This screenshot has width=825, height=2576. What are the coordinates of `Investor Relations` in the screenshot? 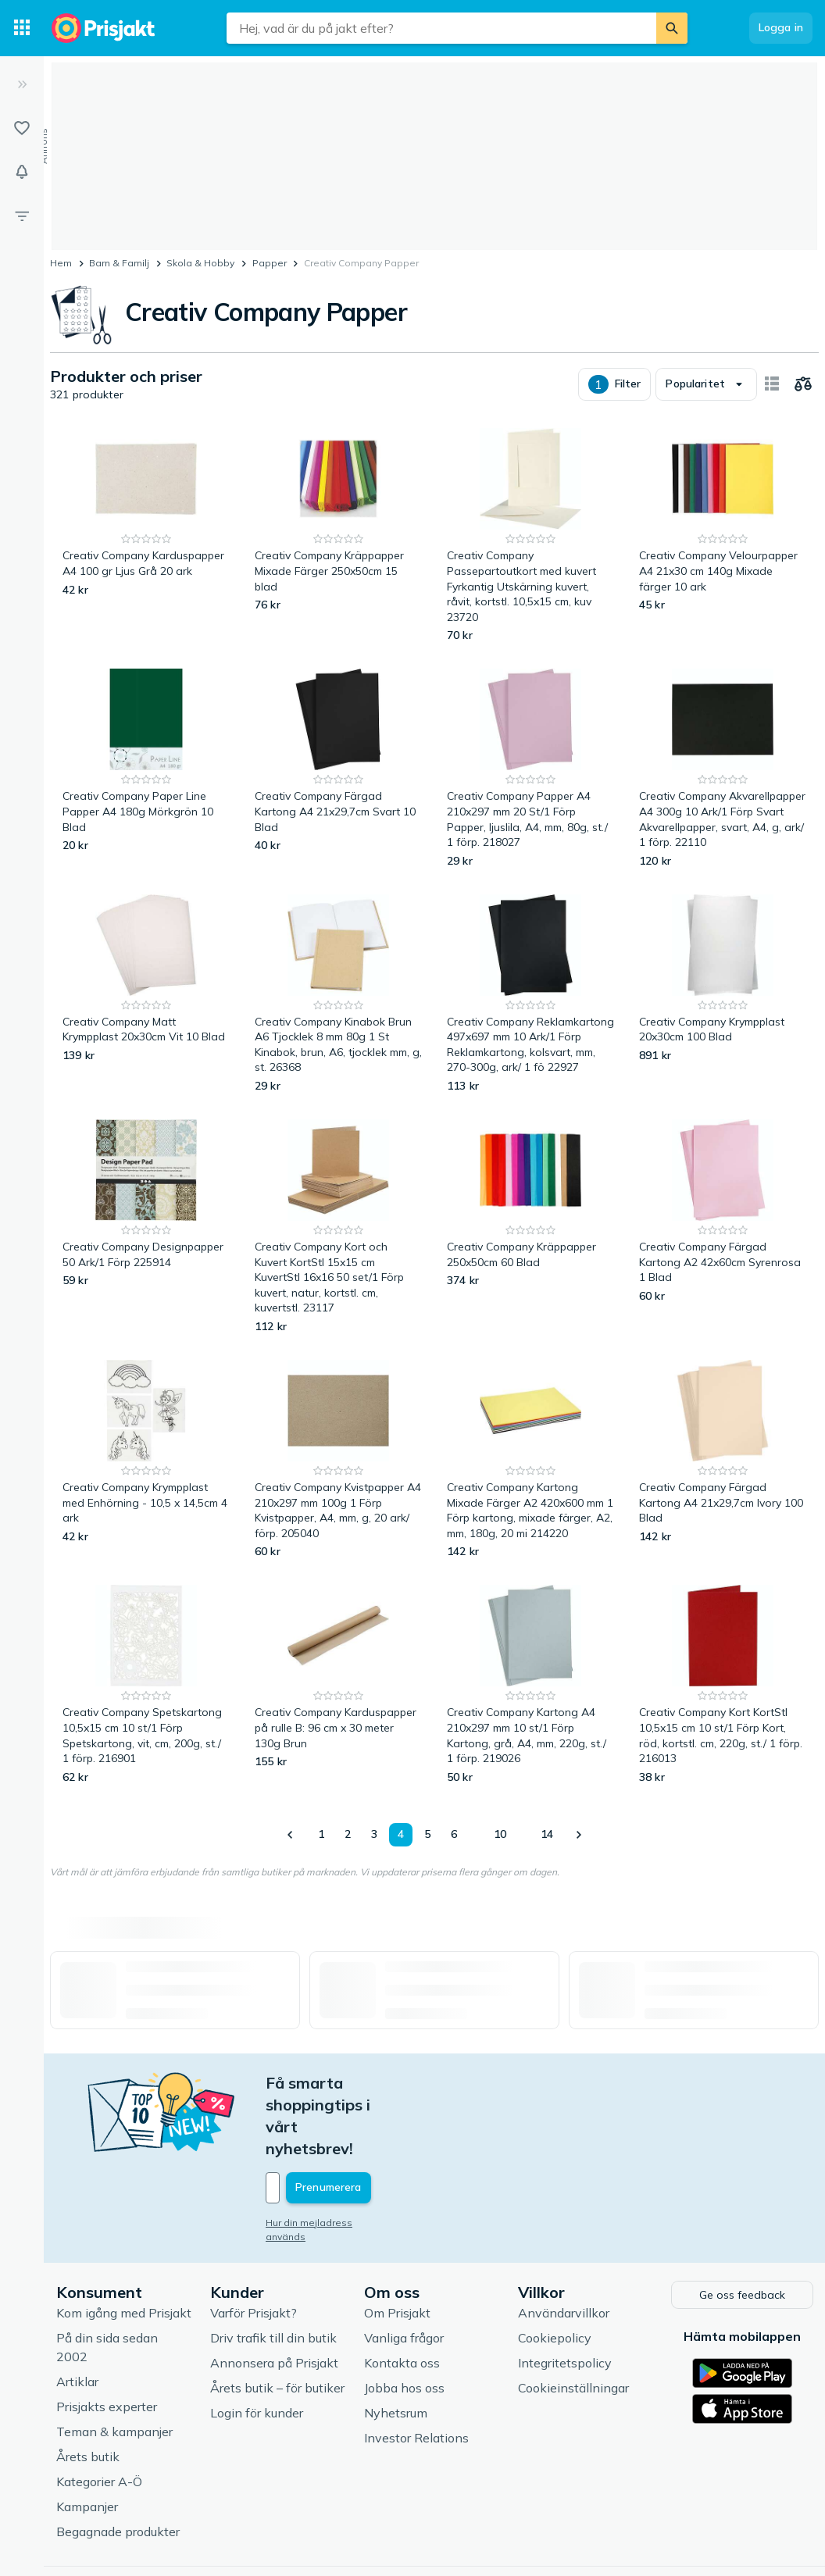 It's located at (416, 2370).